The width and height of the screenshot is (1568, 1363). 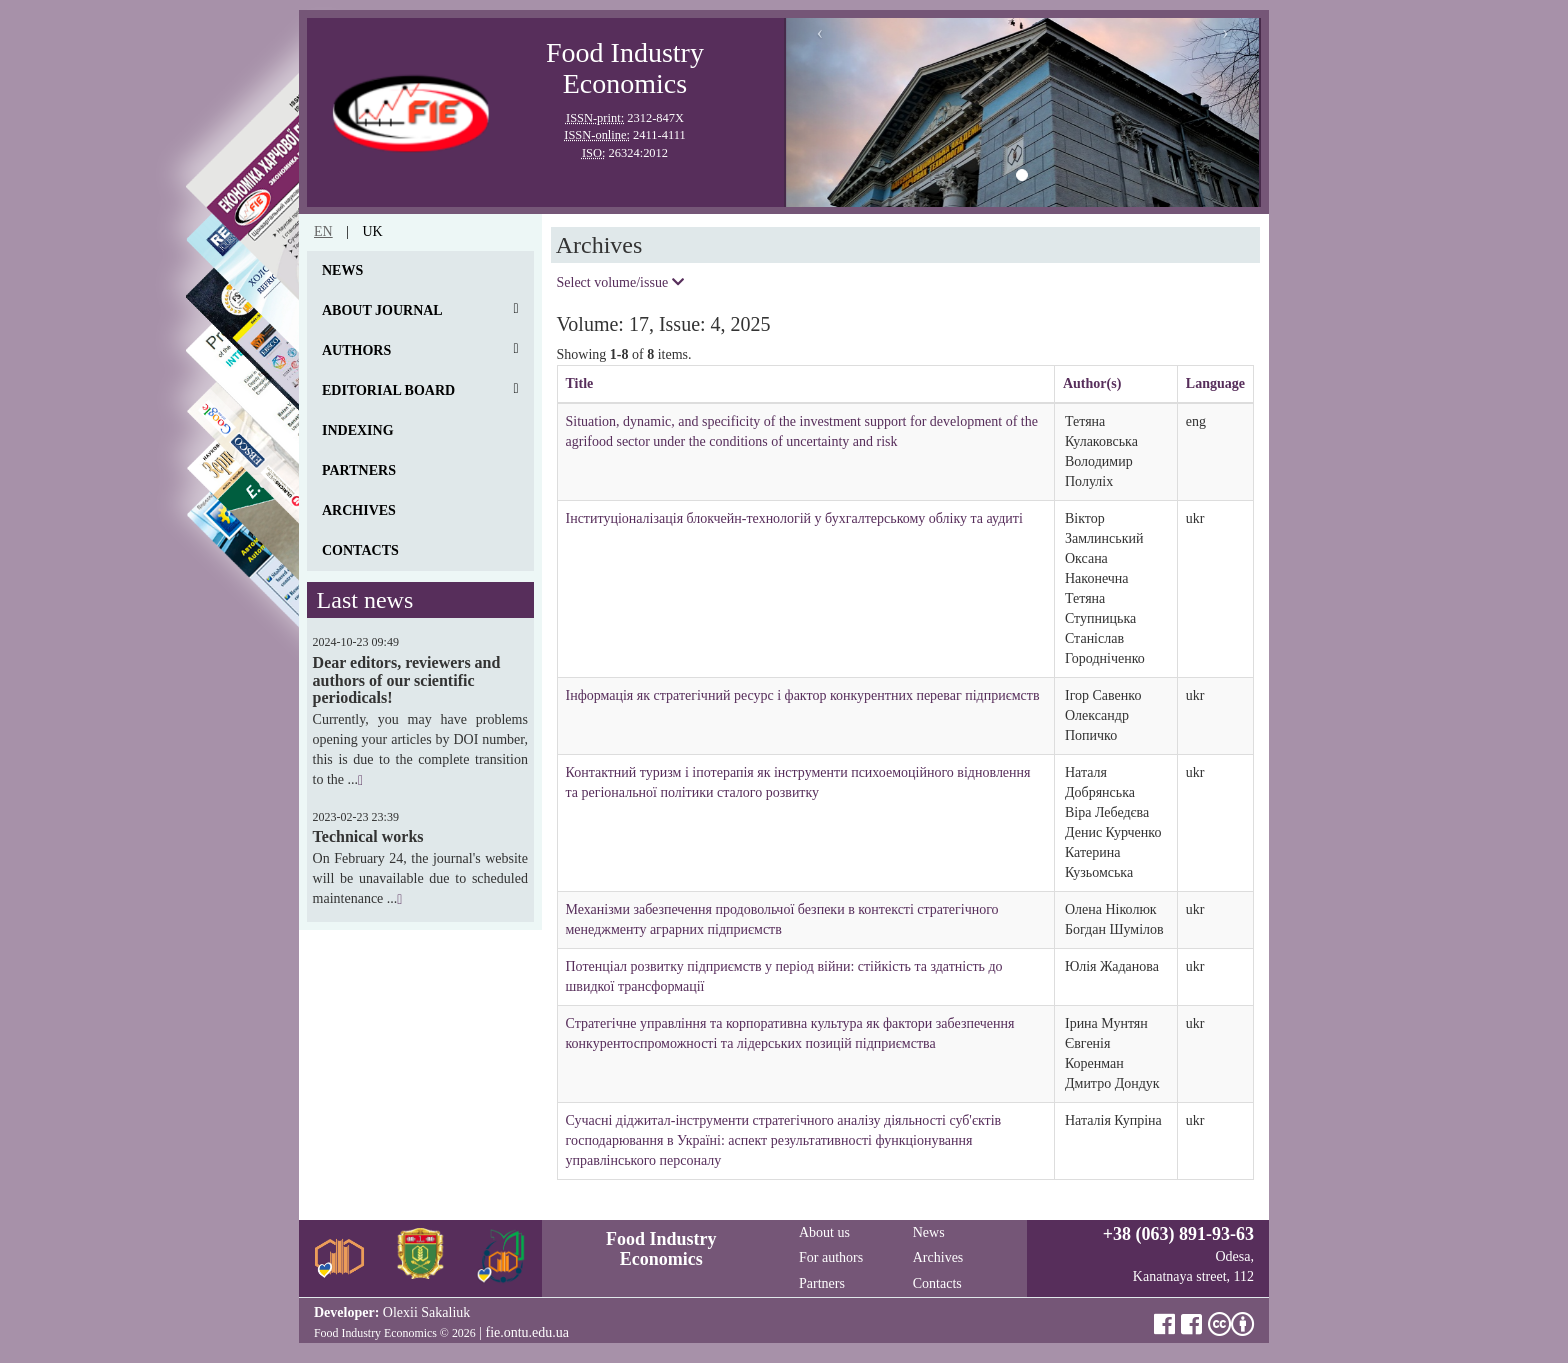 What do you see at coordinates (382, 310) in the screenshot?
I see `About journal` at bounding box center [382, 310].